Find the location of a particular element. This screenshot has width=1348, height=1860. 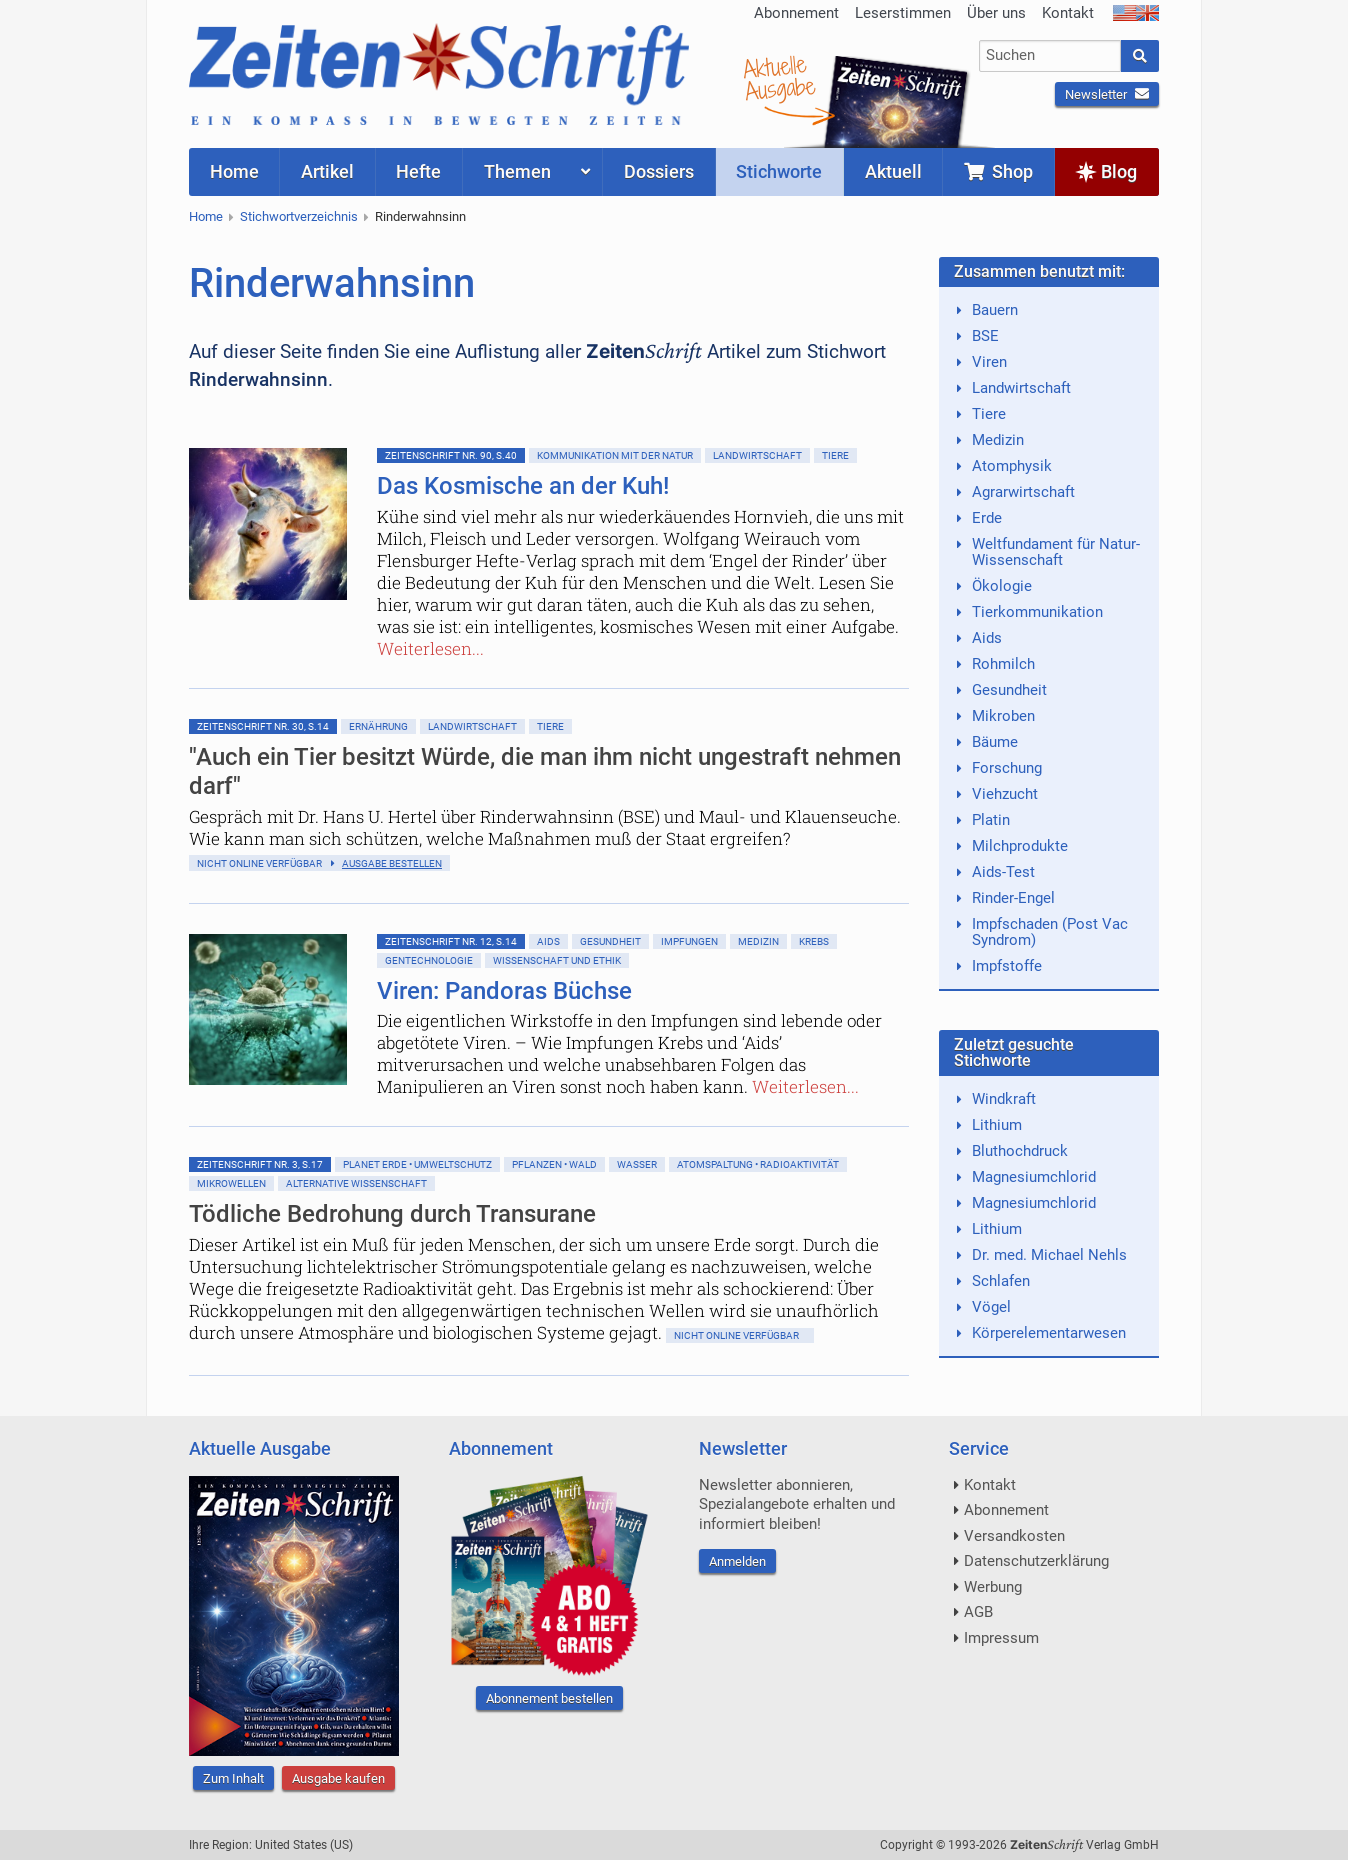

Körperelementarwesen is located at coordinates (1049, 1333).